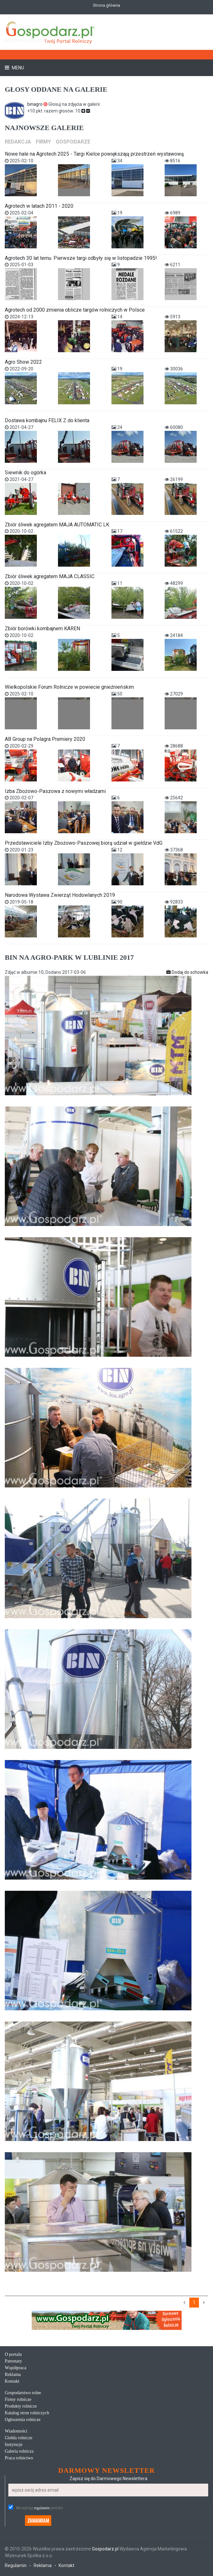 Image resolution: width=213 pixels, height=2576 pixels. Describe the element at coordinates (75, 310) in the screenshot. I see `Agrotech od 2000 zmienia oblicze targów rolniczych w Polsce` at that location.